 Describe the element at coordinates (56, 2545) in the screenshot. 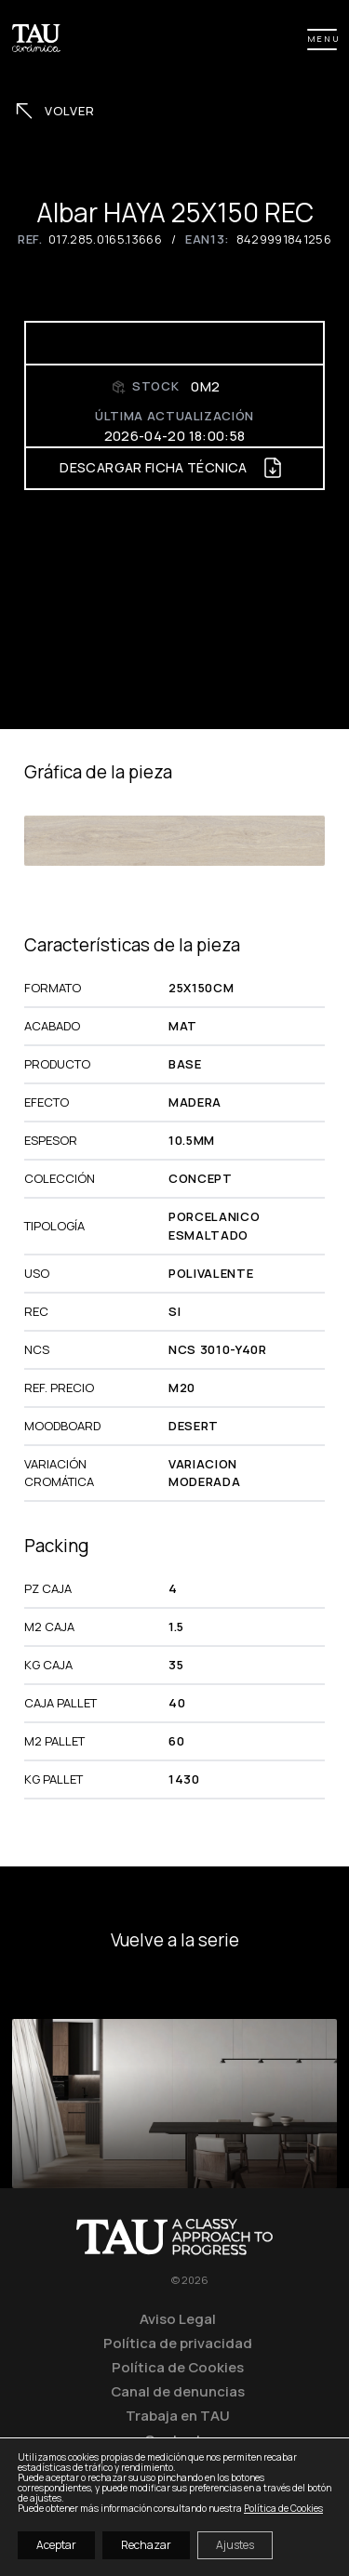

I see `Aceptar` at that location.